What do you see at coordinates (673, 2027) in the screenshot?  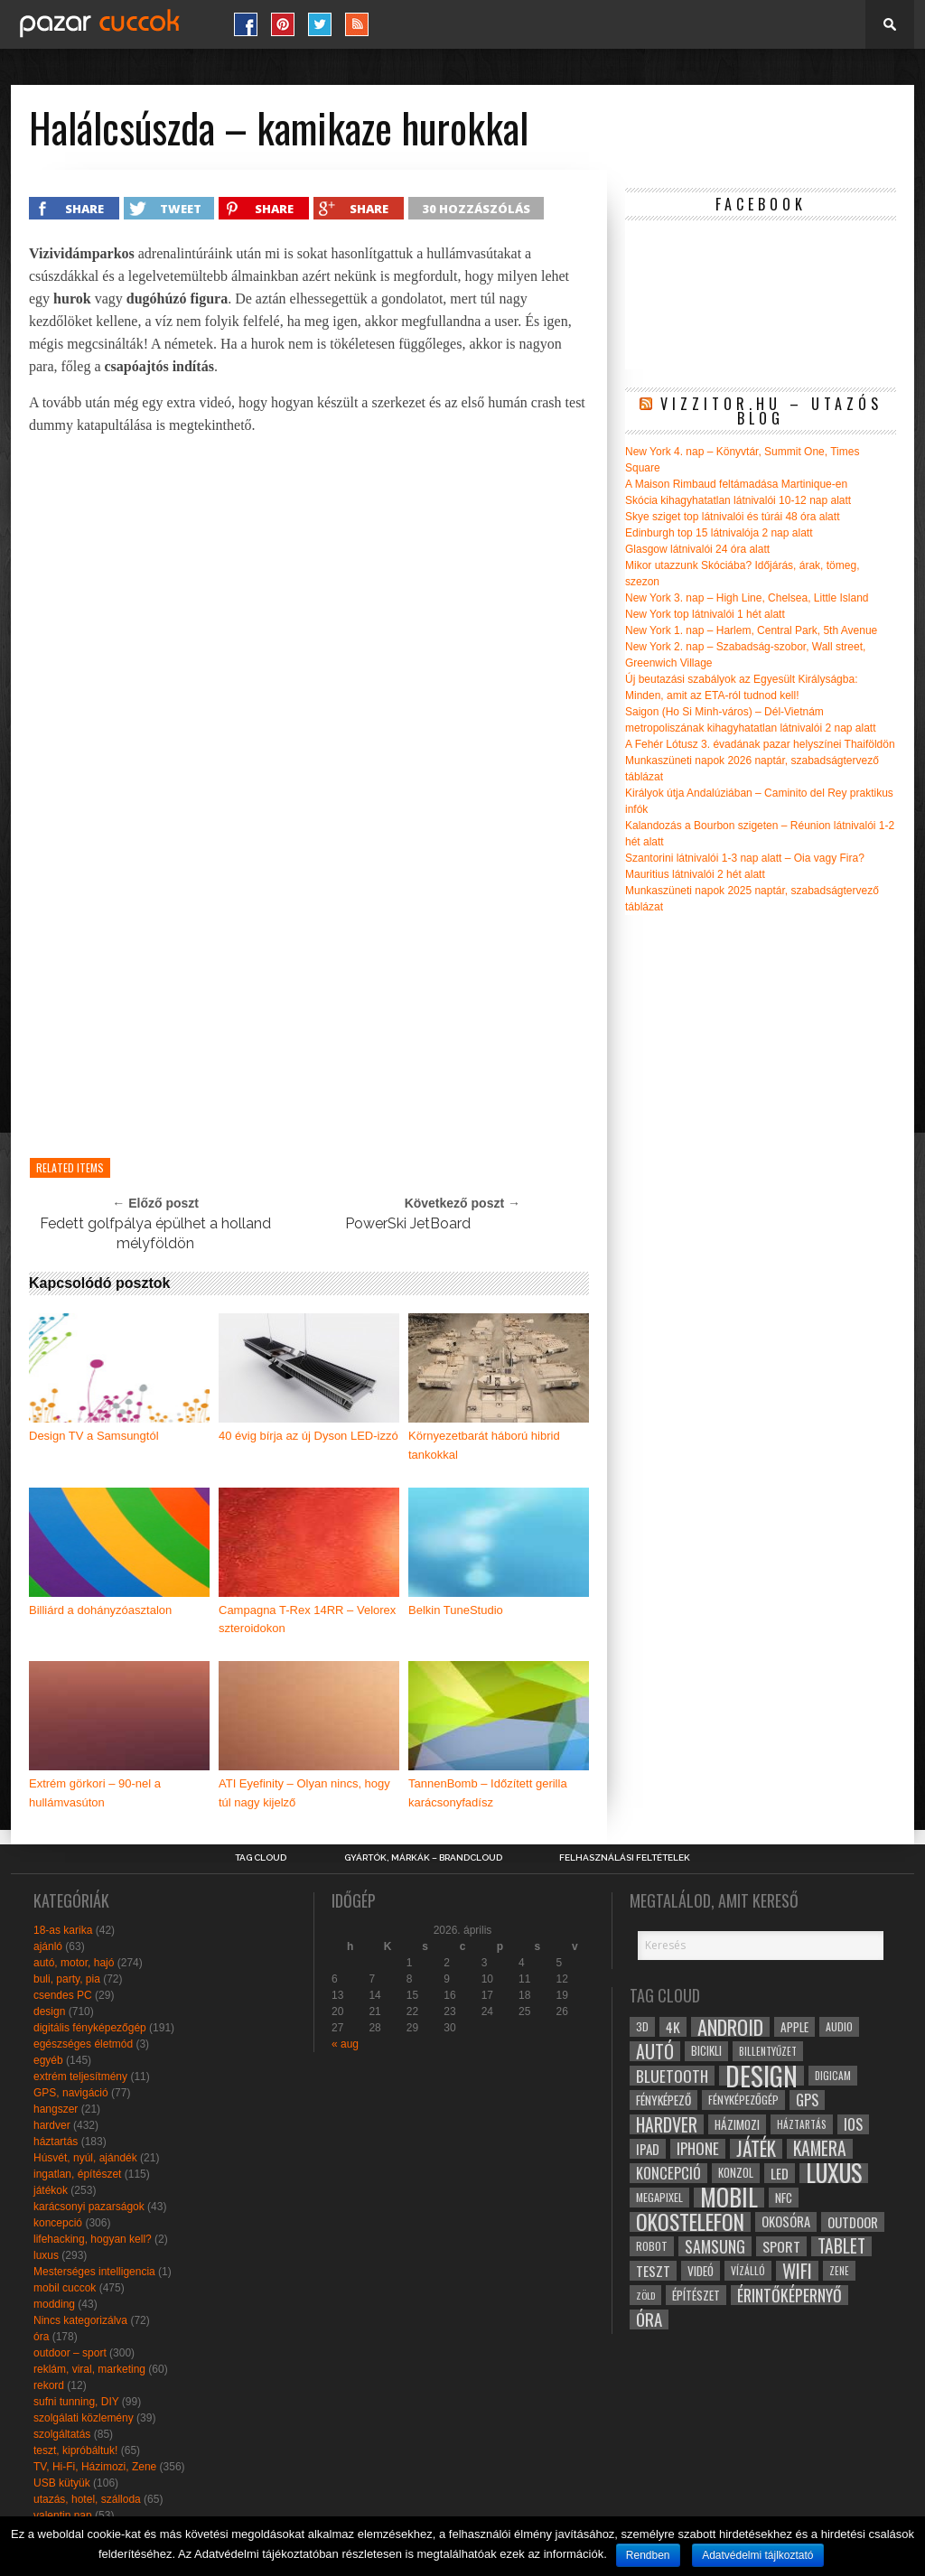 I see `4k [4k (42 elem)]` at bounding box center [673, 2027].